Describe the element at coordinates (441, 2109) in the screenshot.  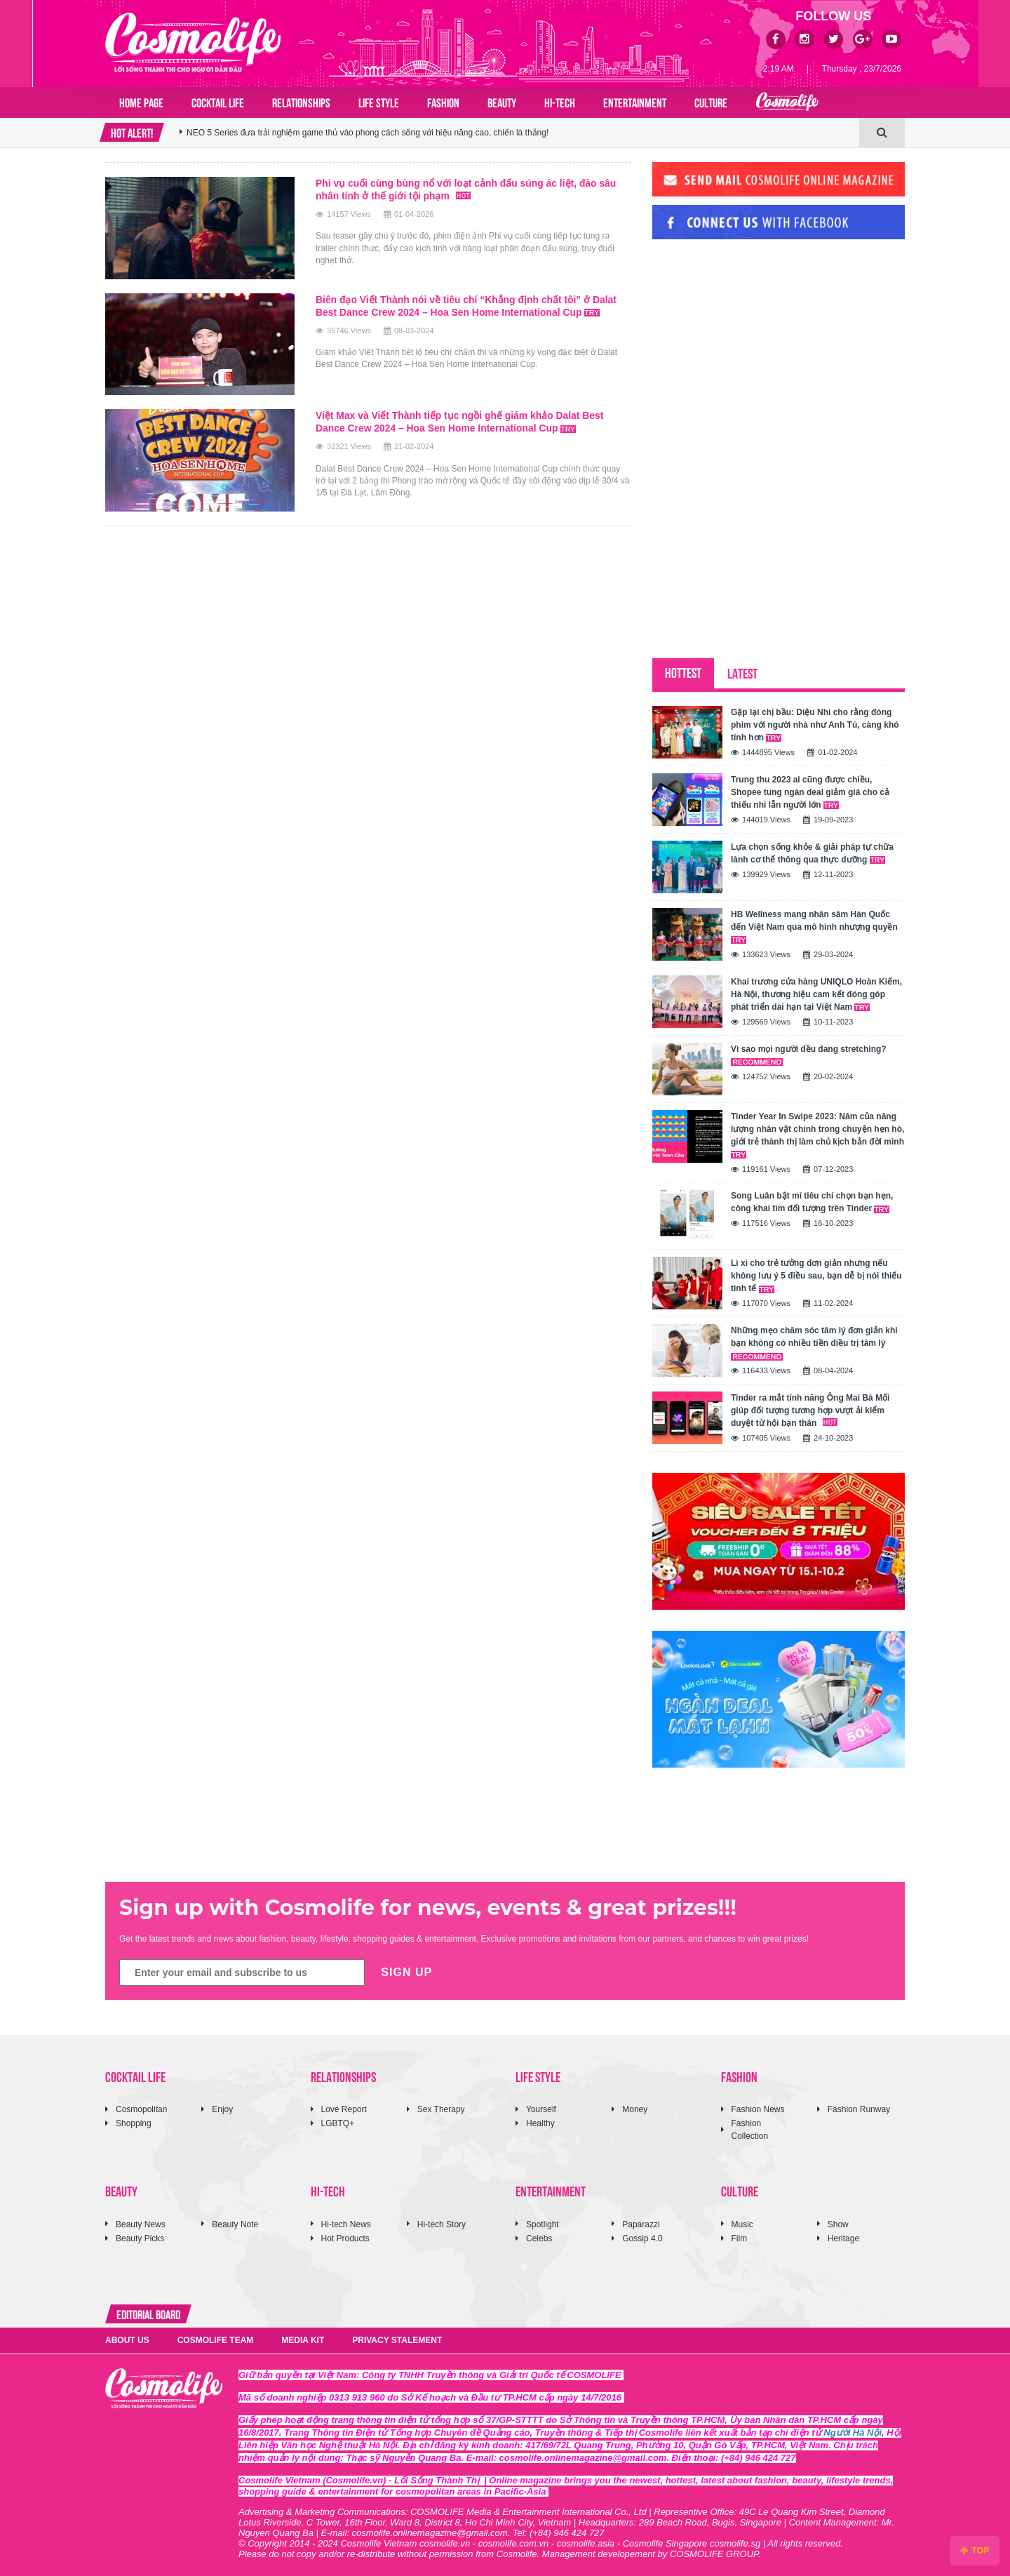
I see `Sex Therapy` at that location.